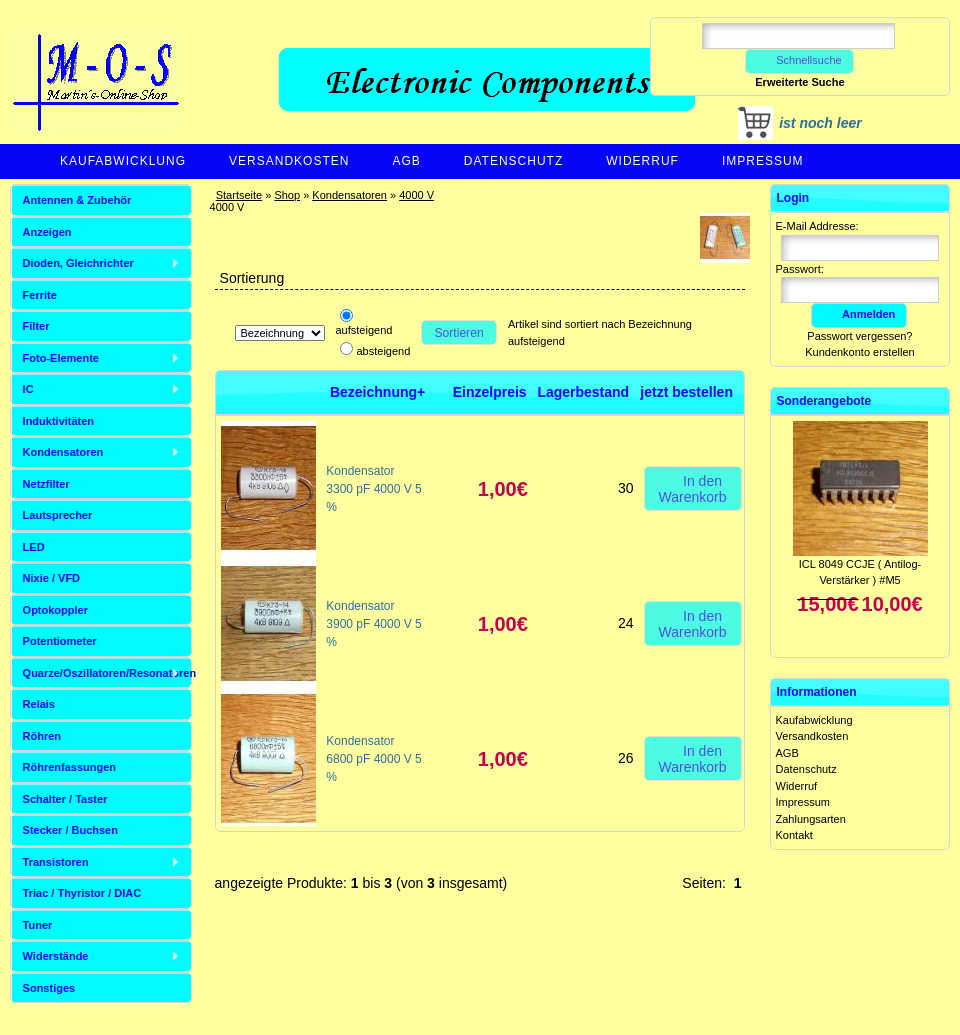  What do you see at coordinates (373, 489) in the screenshot?
I see `Kondensator 3300 pF 4000 V 5 %` at bounding box center [373, 489].